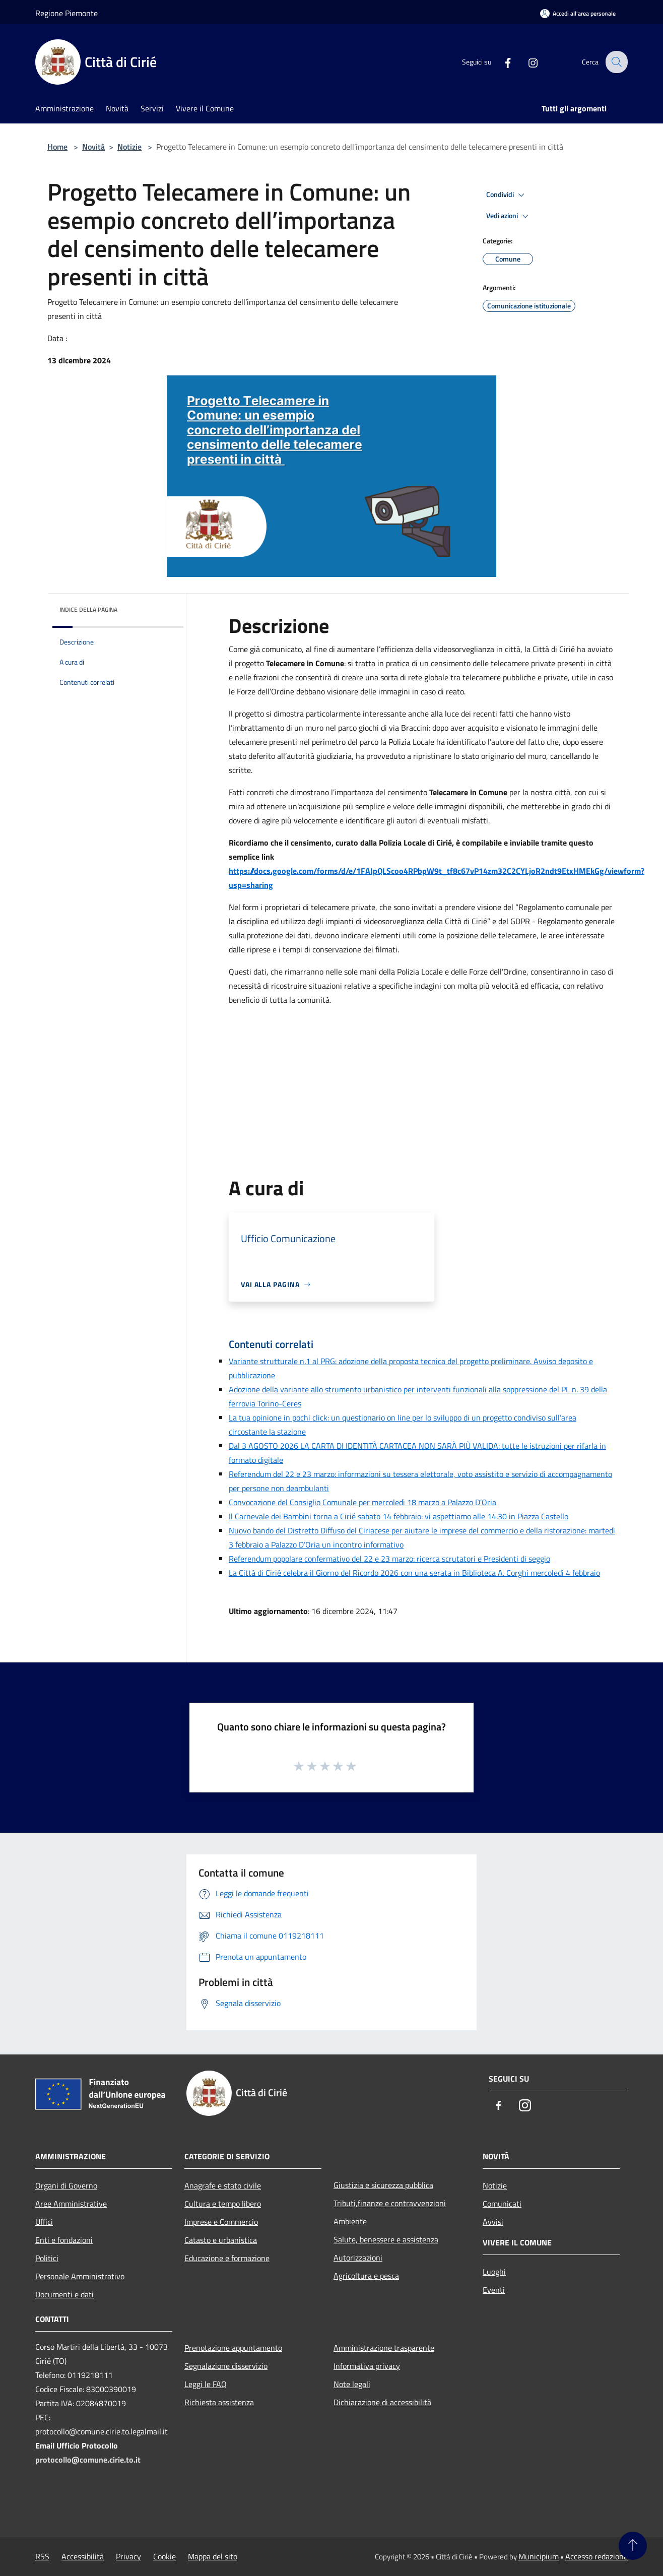 This screenshot has height=2576, width=663. I want to click on Comunicati, so click(502, 2204).